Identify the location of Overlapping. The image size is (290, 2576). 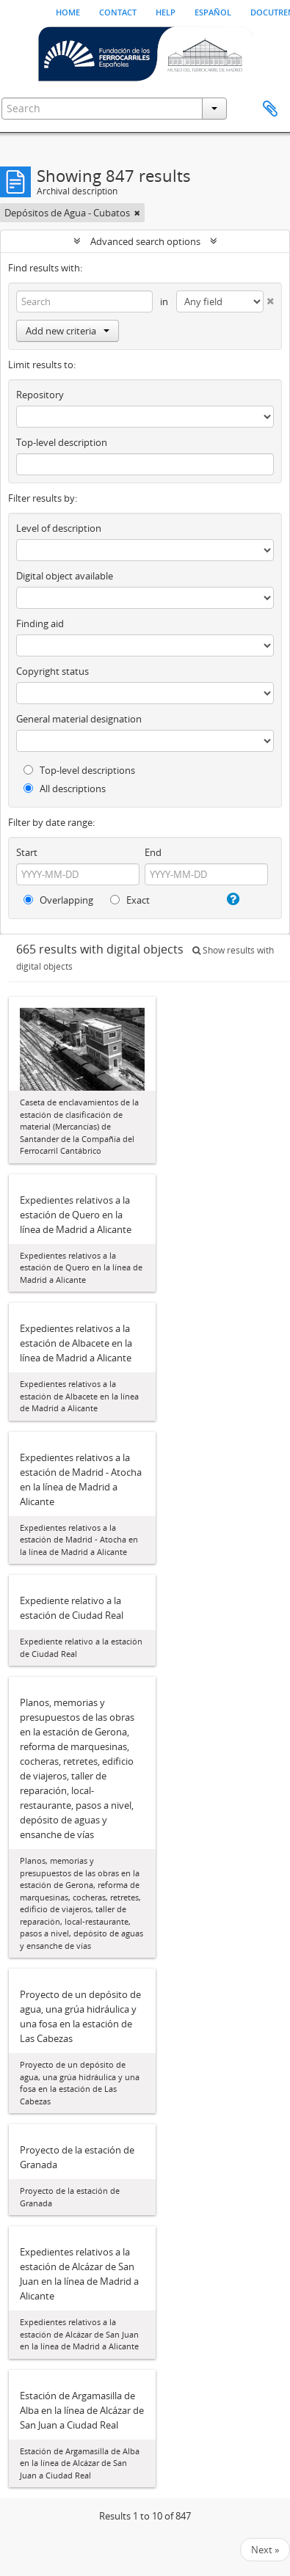
(58, 900).